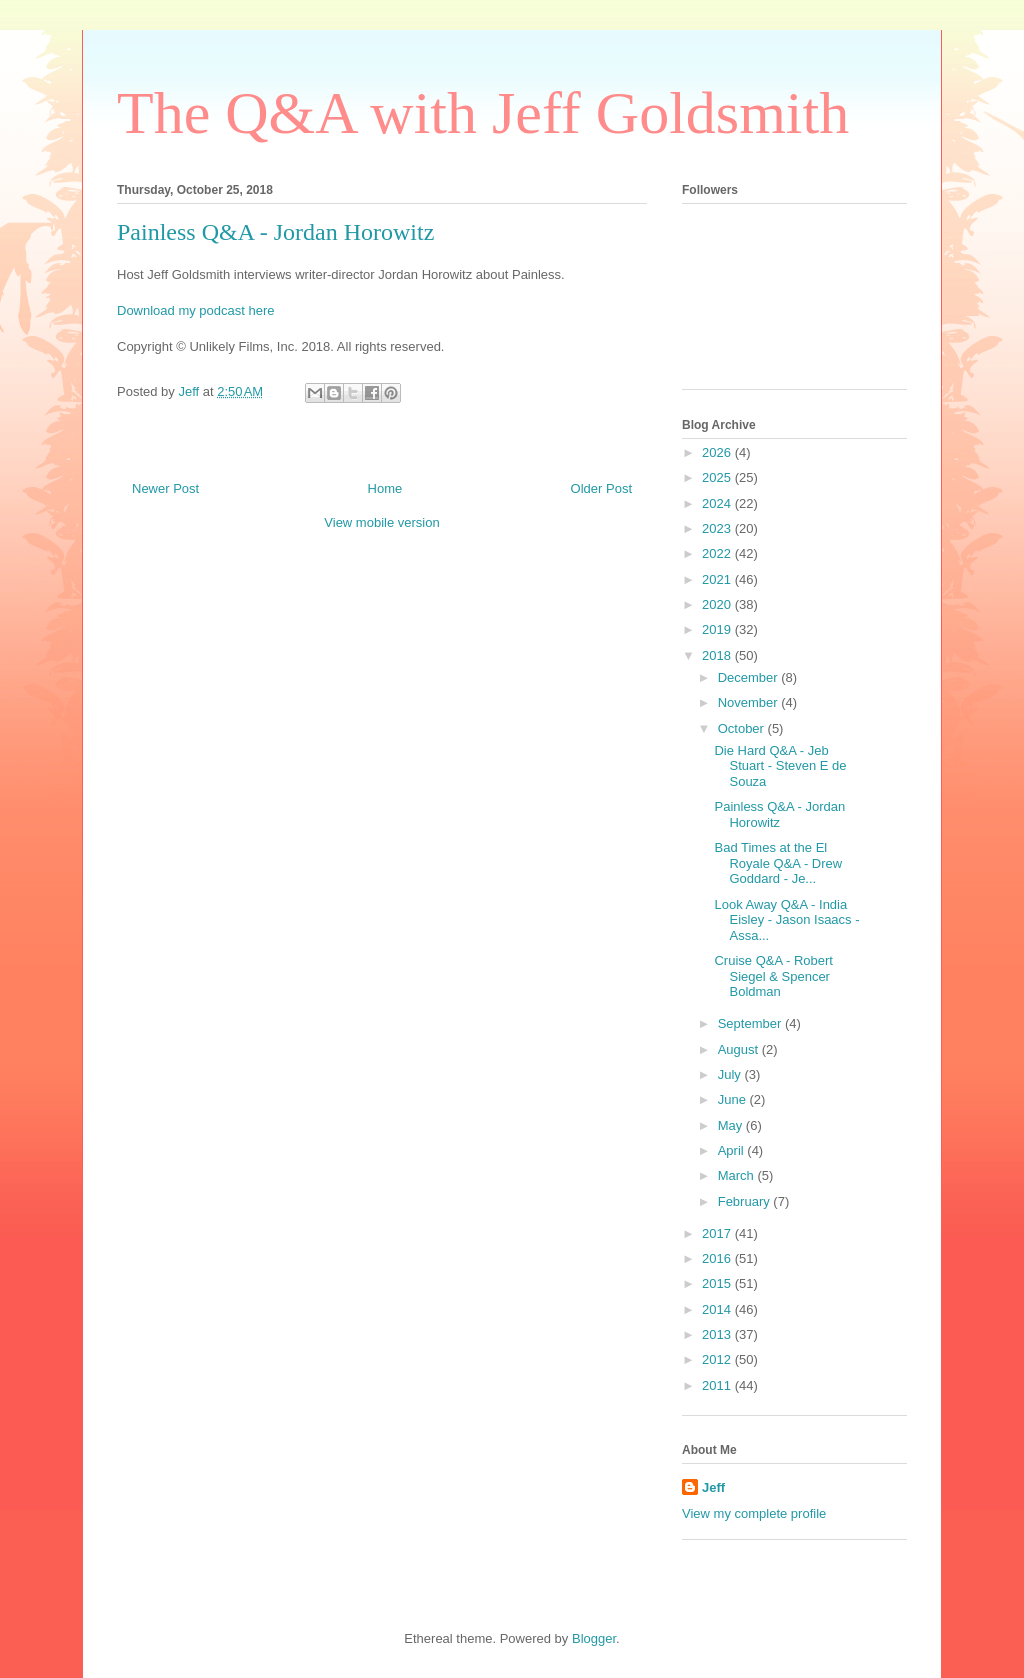  I want to click on The Q&A with Jeff Goldsmith, so click(483, 113).